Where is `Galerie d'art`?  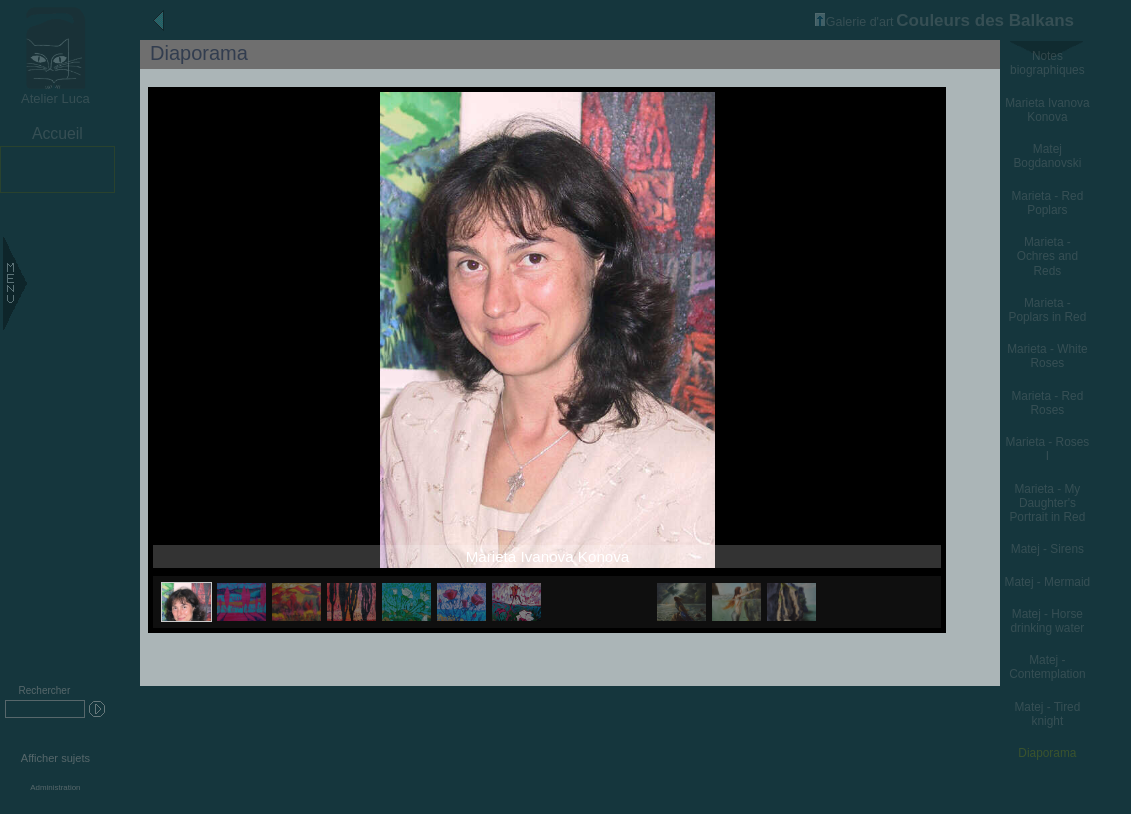 Galerie d'art is located at coordinates (854, 22).